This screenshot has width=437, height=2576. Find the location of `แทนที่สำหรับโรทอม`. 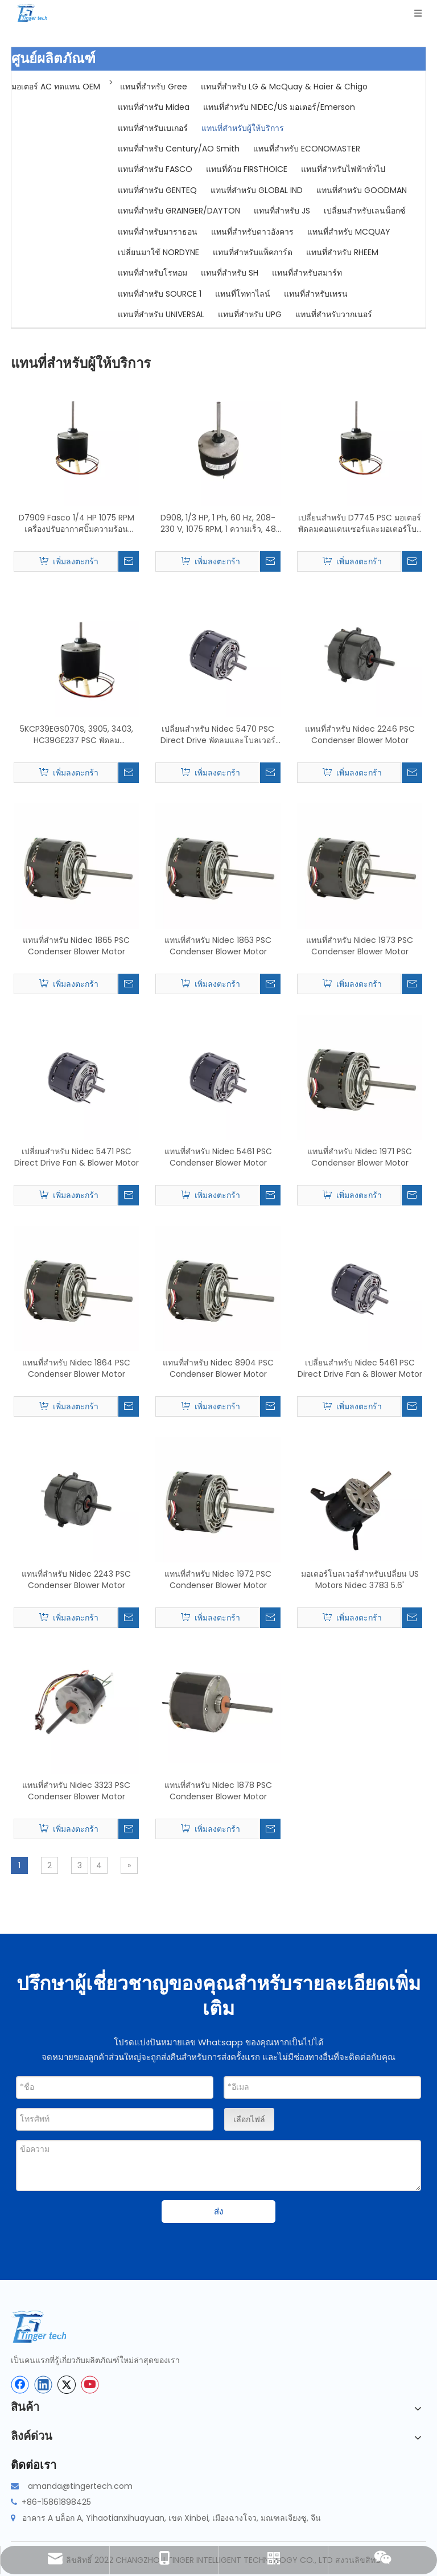

แทนที่สำหรับโรทอม is located at coordinates (152, 272).